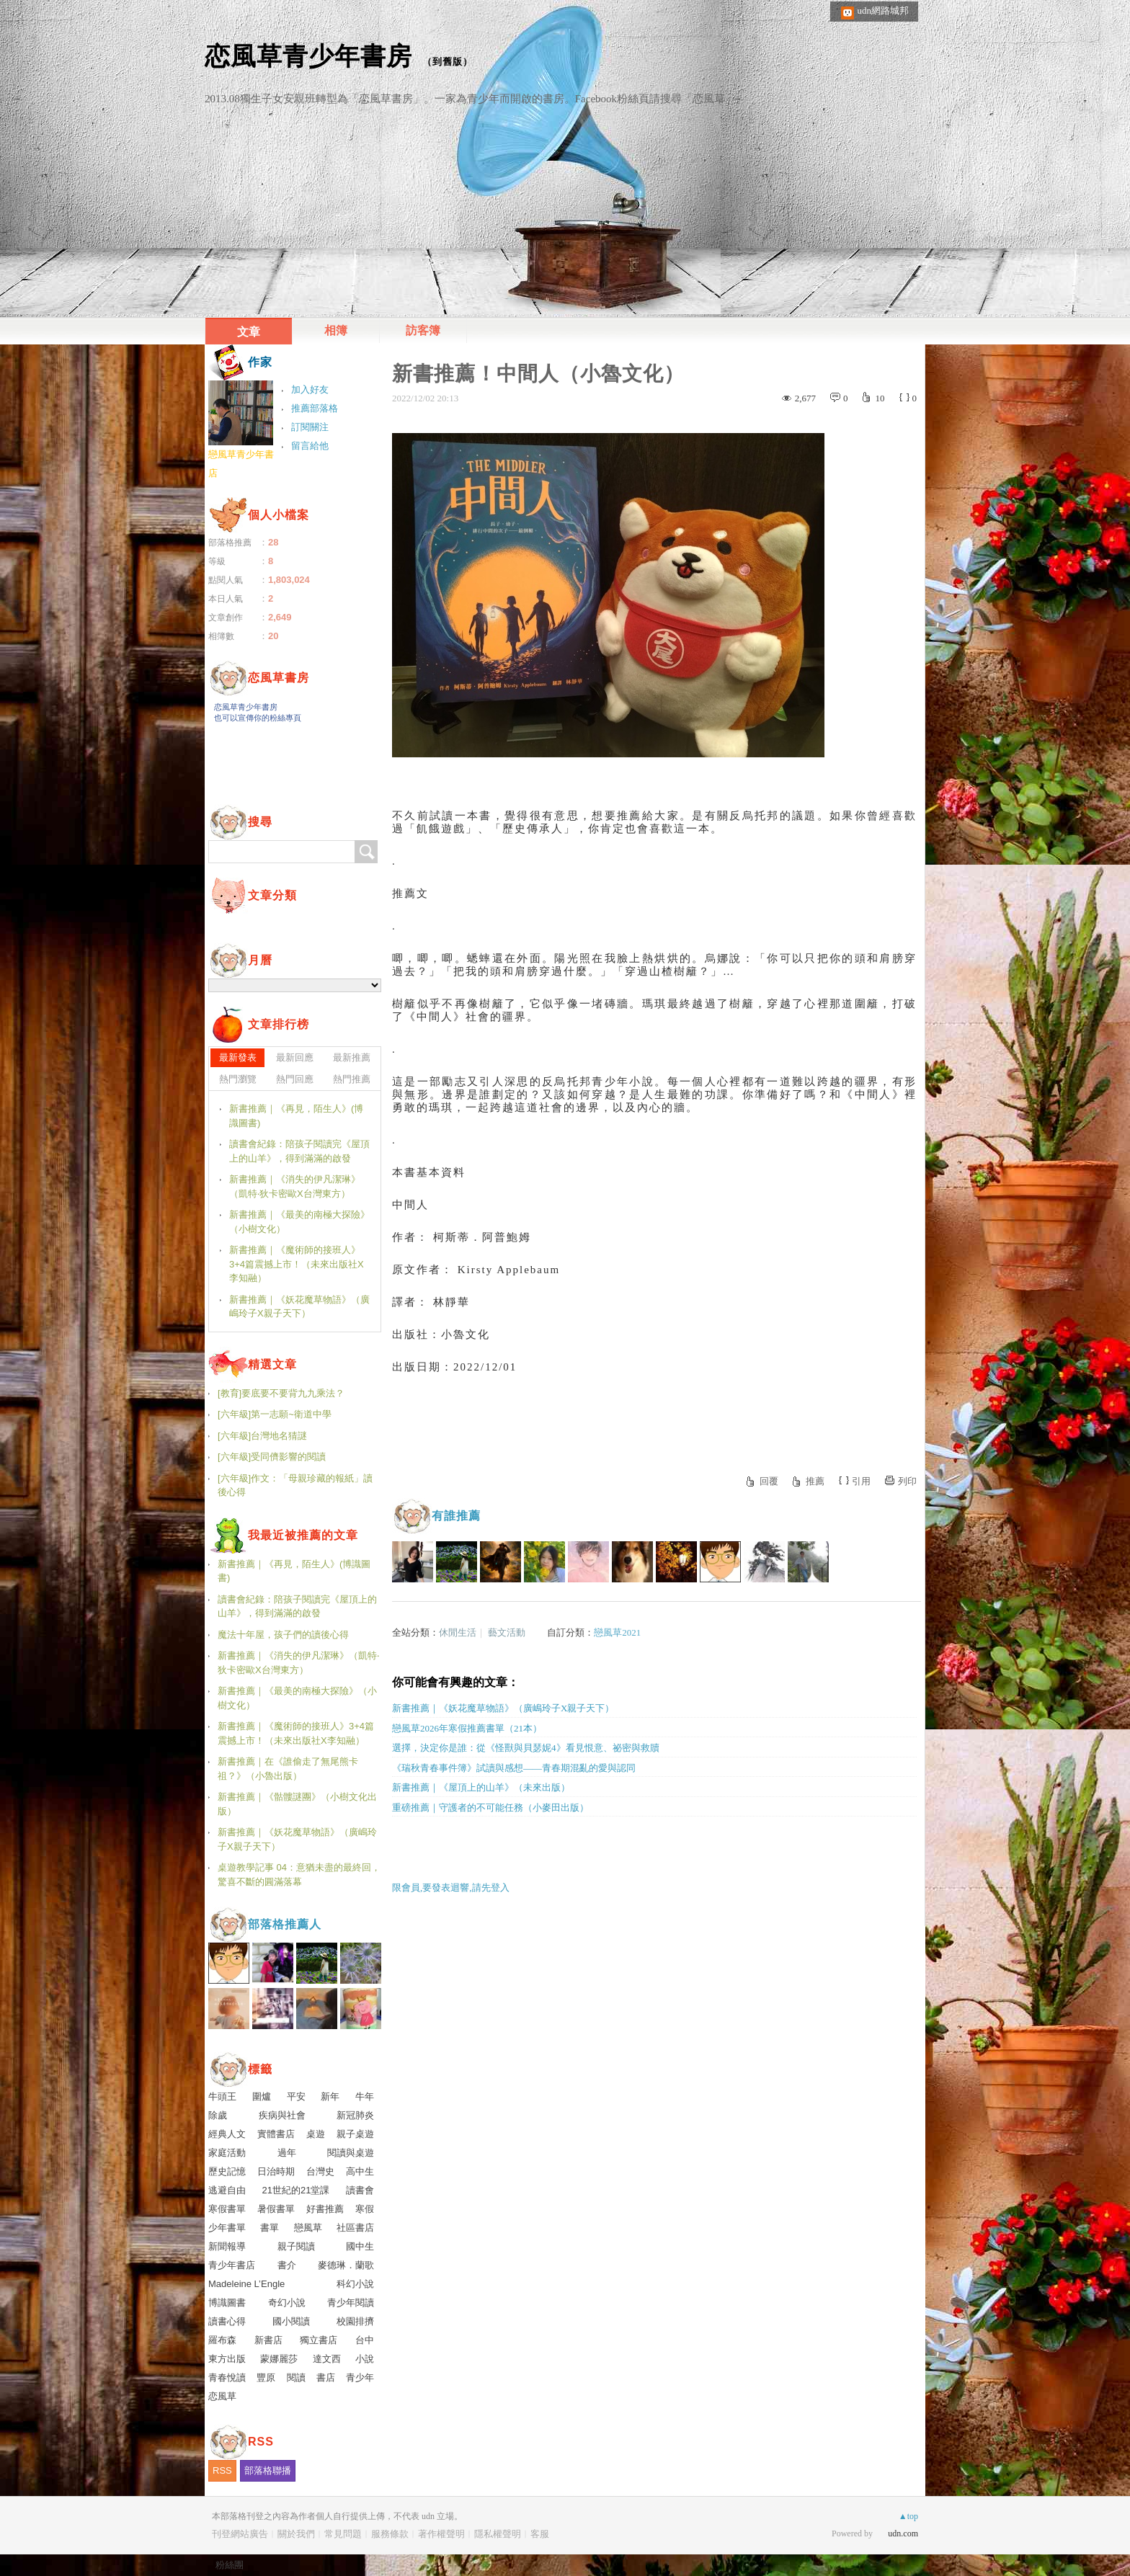 Image resolution: width=1130 pixels, height=2576 pixels. What do you see at coordinates (227, 2302) in the screenshot?
I see `博識圖書` at bounding box center [227, 2302].